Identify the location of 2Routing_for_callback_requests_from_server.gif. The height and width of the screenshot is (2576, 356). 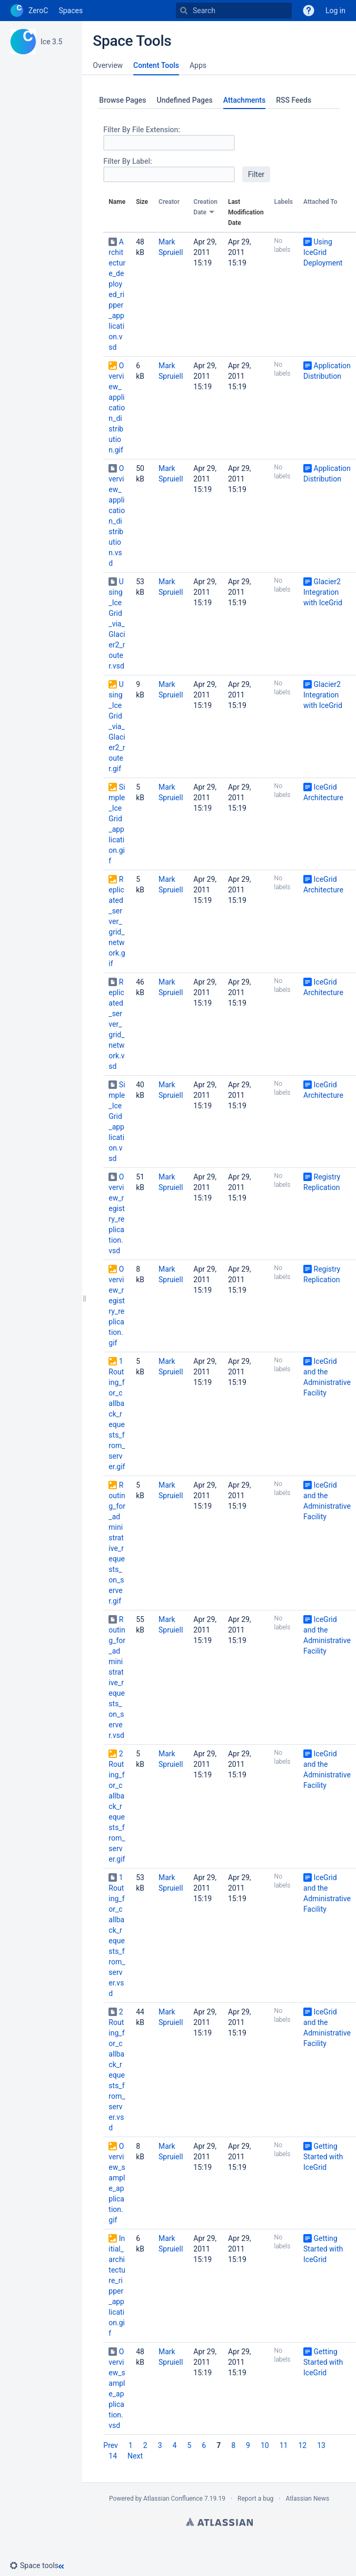
(116, 1806).